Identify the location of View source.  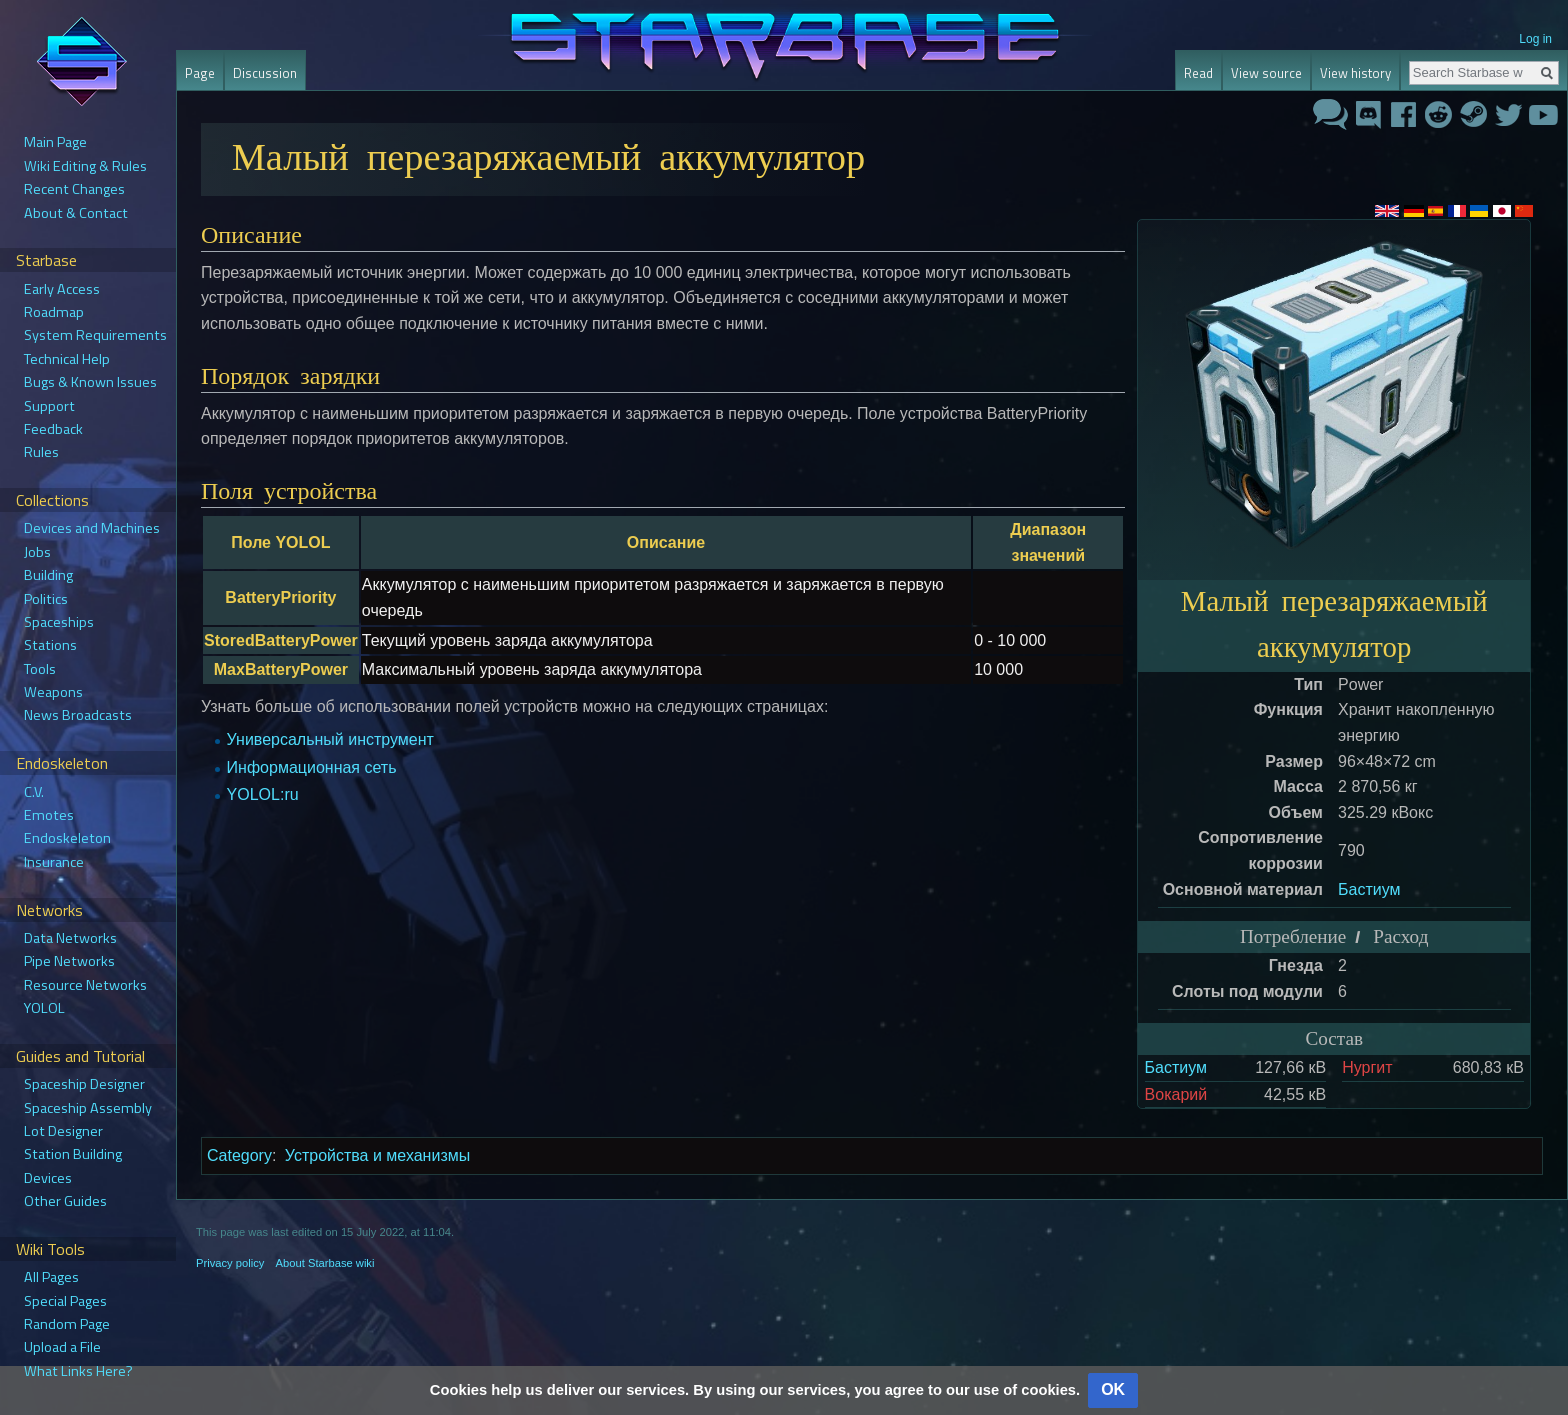
(1266, 73).